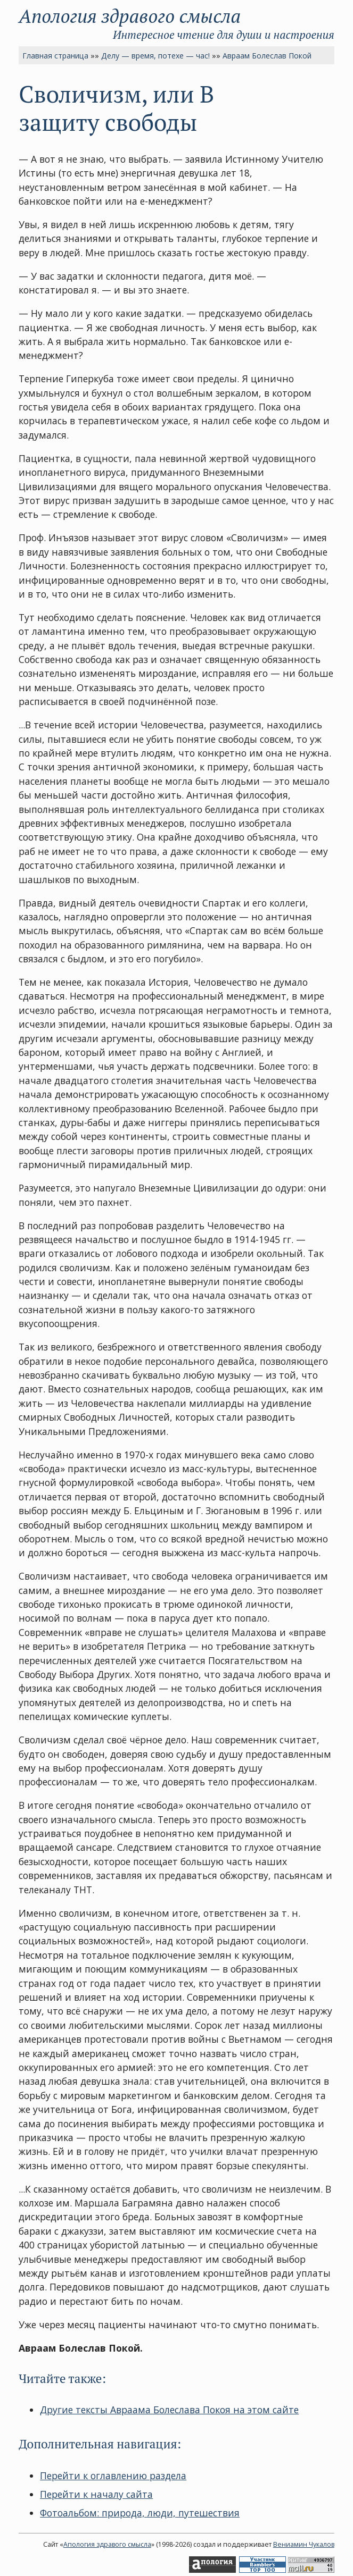  I want to click on Фотоальбом: природа, люди, путешествия, so click(140, 2512).